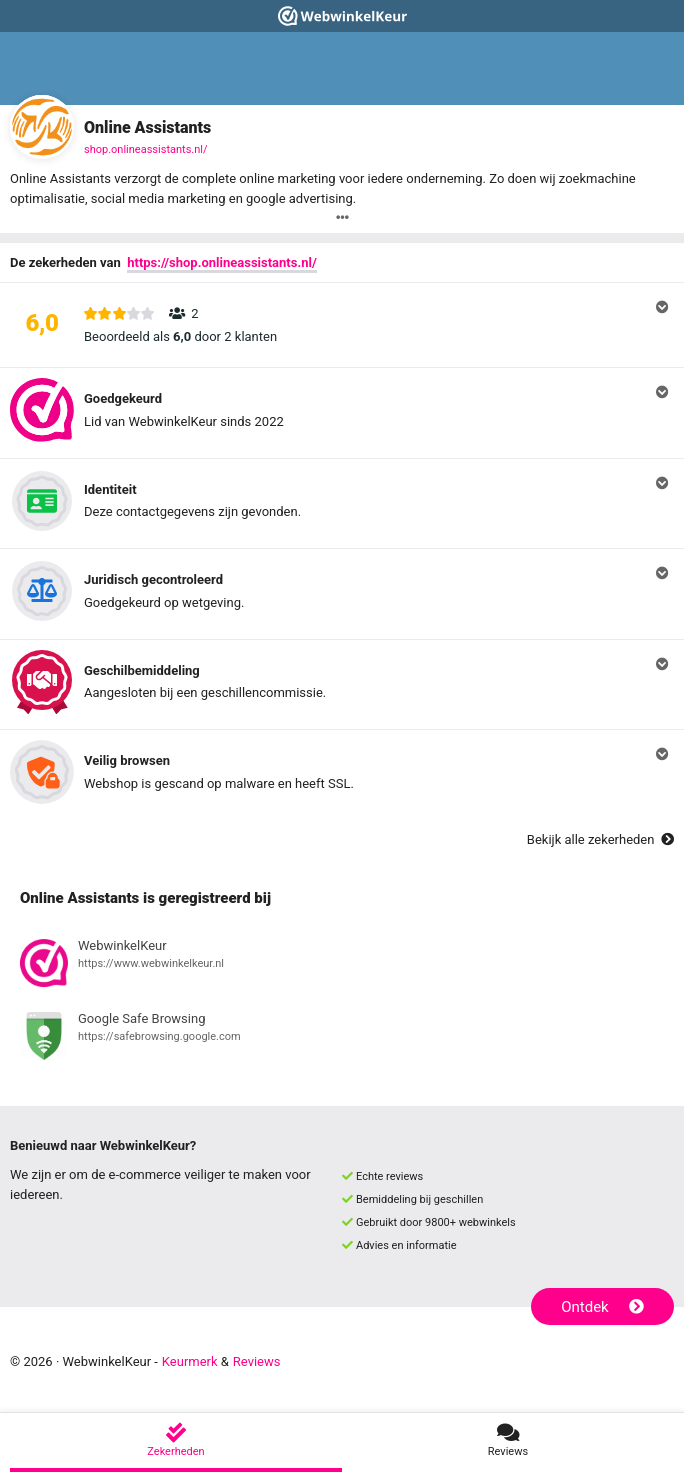 Image resolution: width=684 pixels, height=1472 pixels. Describe the element at coordinates (190, 1361) in the screenshot. I see `Keurmerk` at that location.